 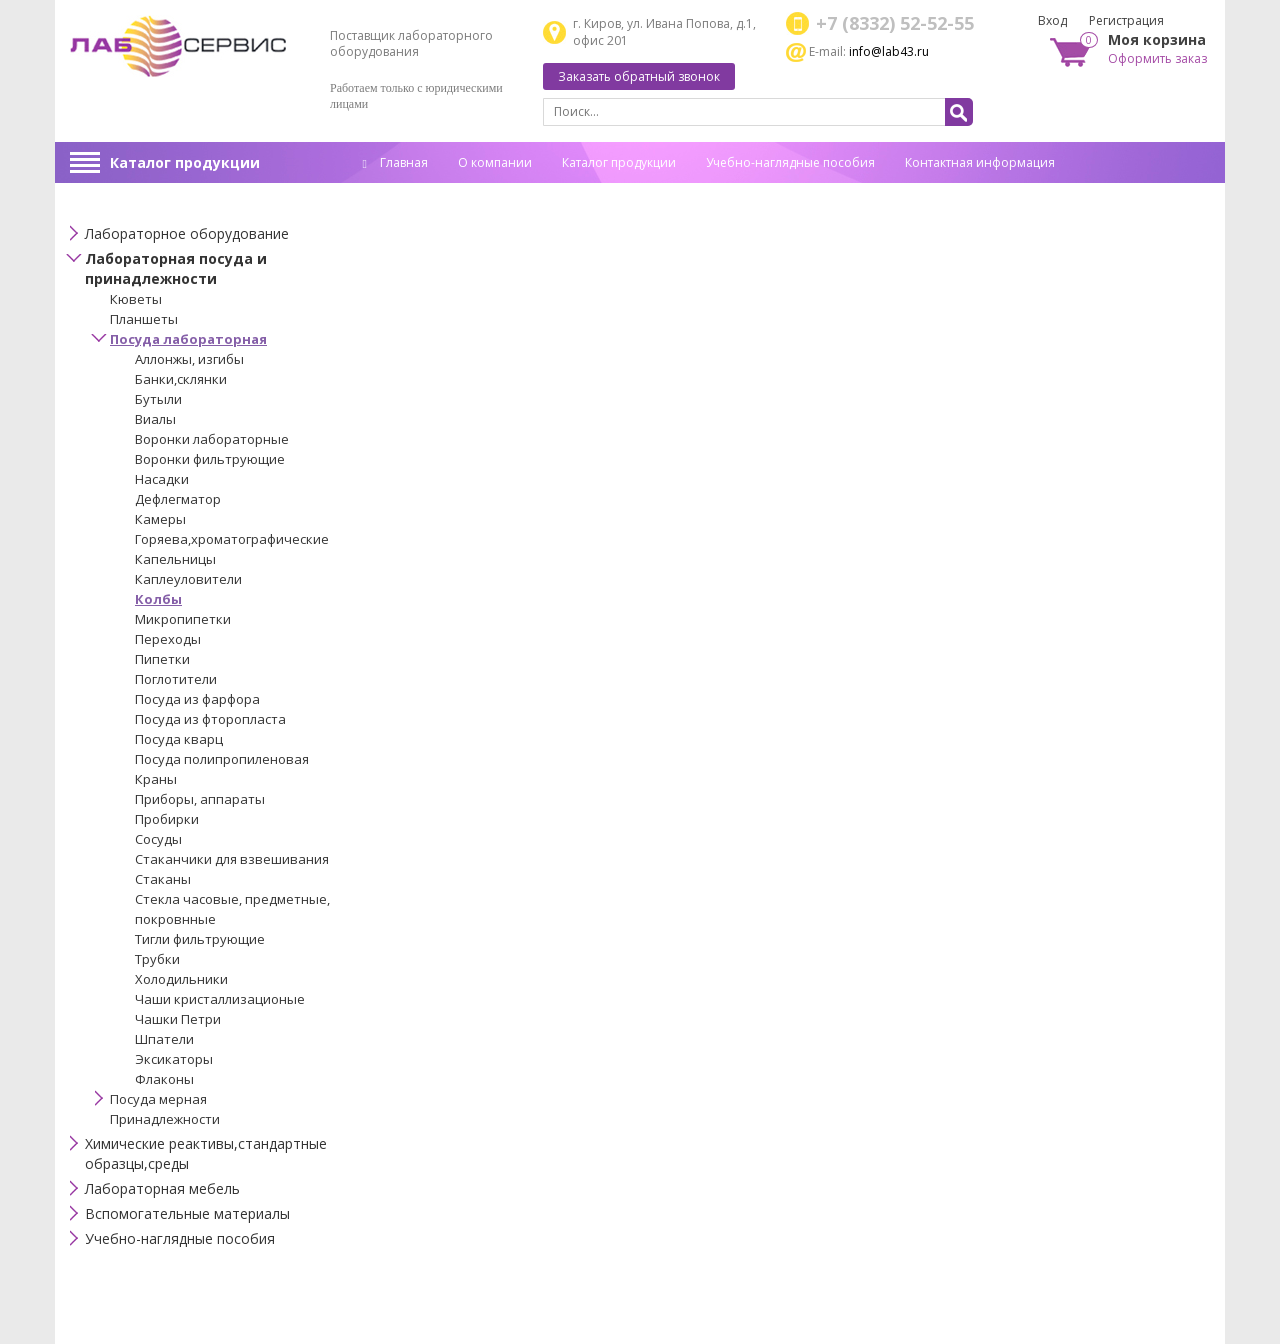 I want to click on Приборы, аппараты, so click(x=200, y=799).